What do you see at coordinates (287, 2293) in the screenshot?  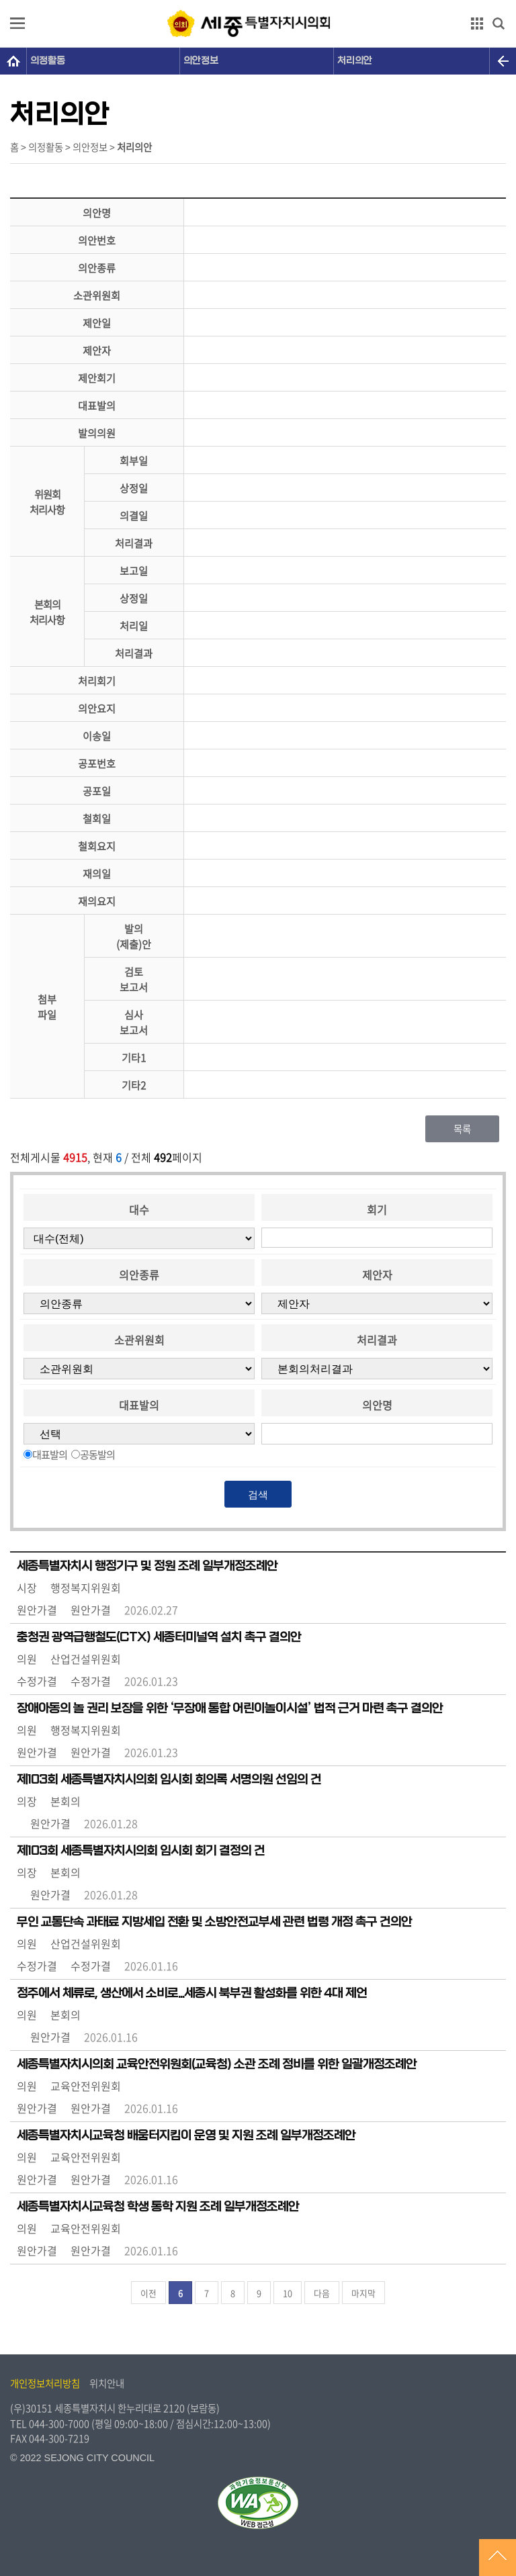 I see `10` at bounding box center [287, 2293].